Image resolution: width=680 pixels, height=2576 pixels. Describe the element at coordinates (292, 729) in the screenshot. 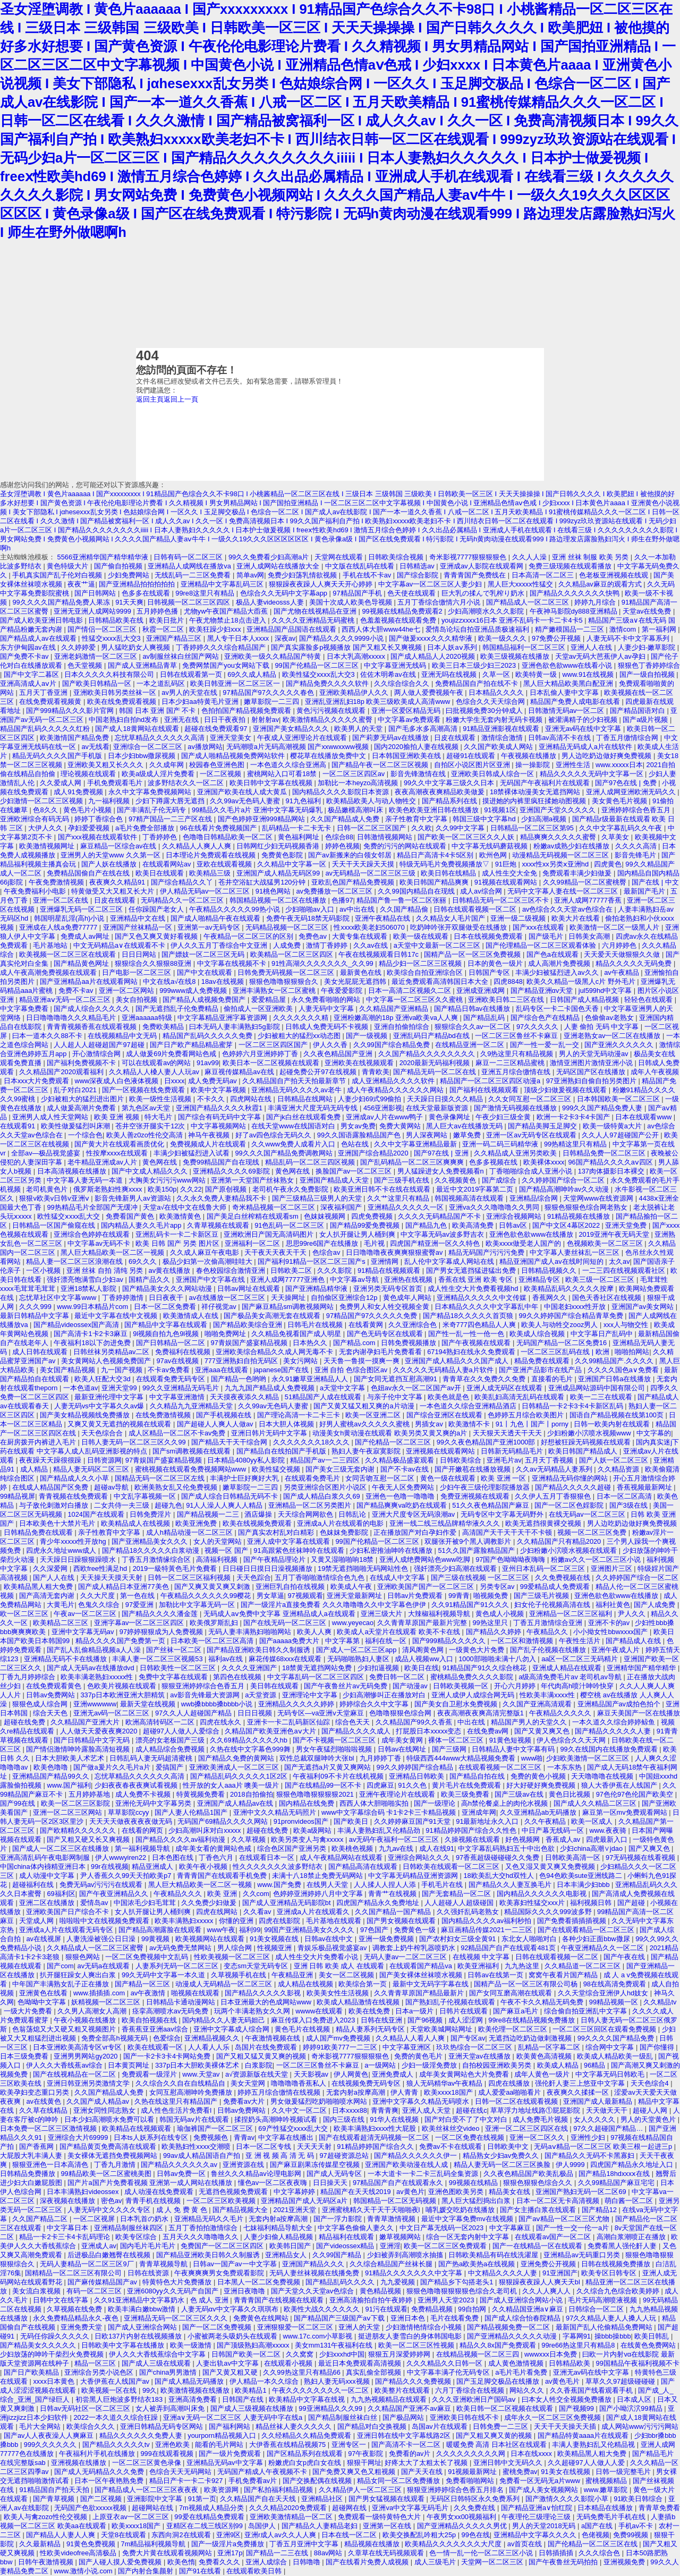

I see `亚洲国产美女精品久久久` at that location.